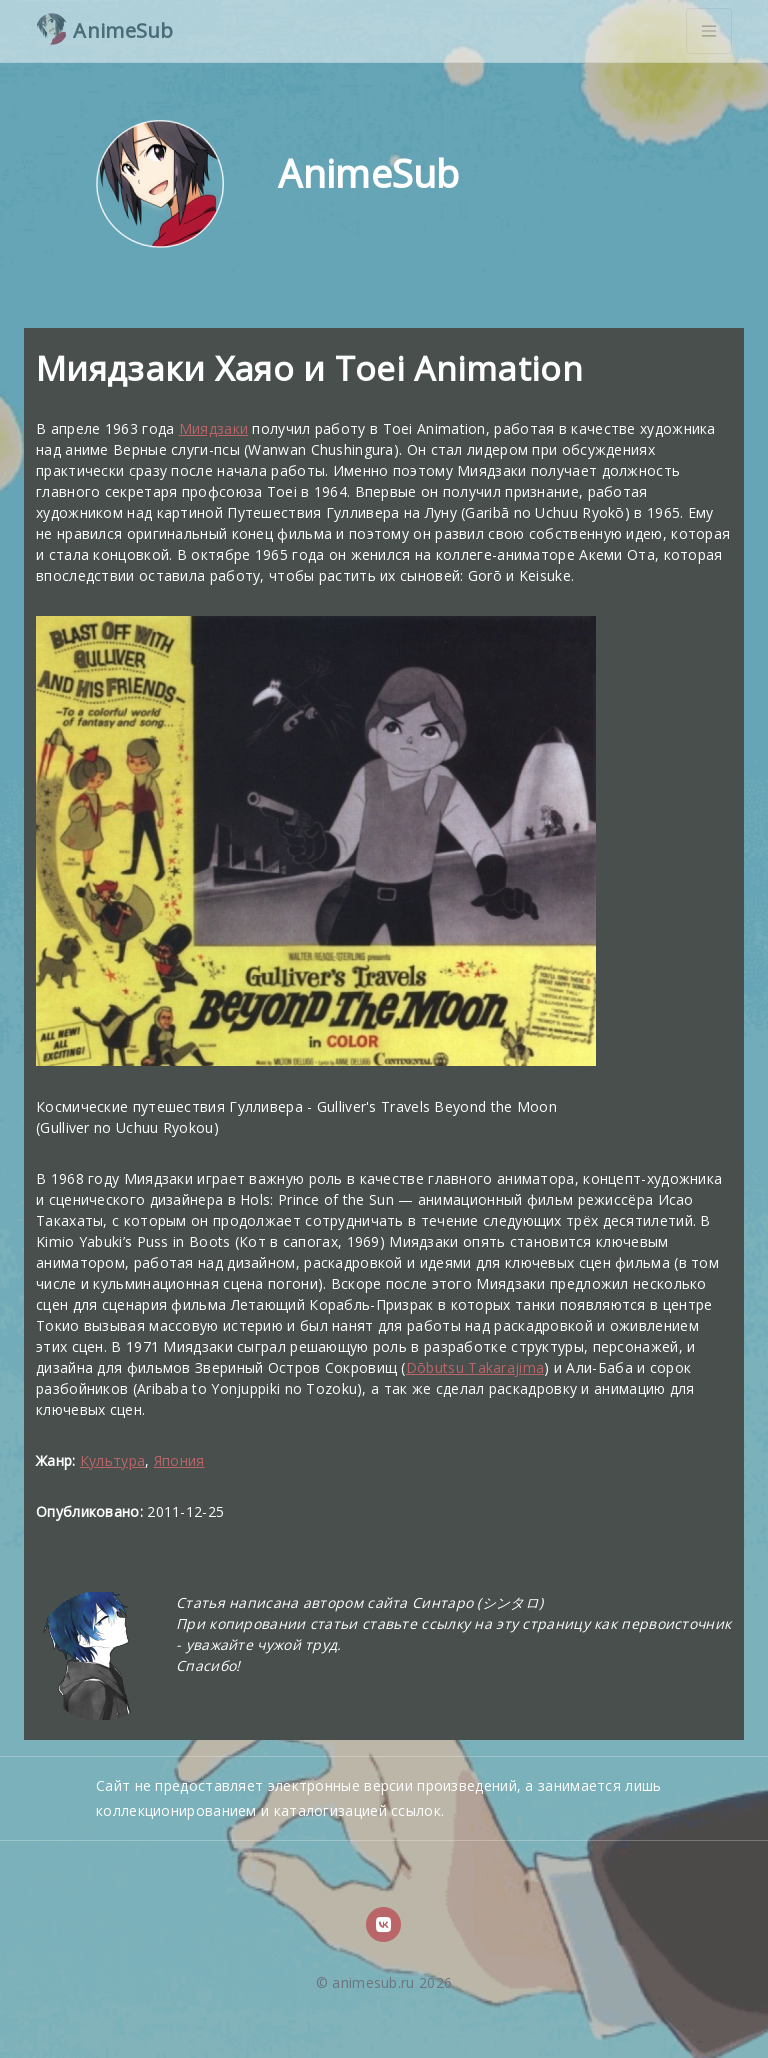 The image size is (768, 2058). Describe the element at coordinates (709, 31) in the screenshot. I see `[Toggle navigation]` at that location.